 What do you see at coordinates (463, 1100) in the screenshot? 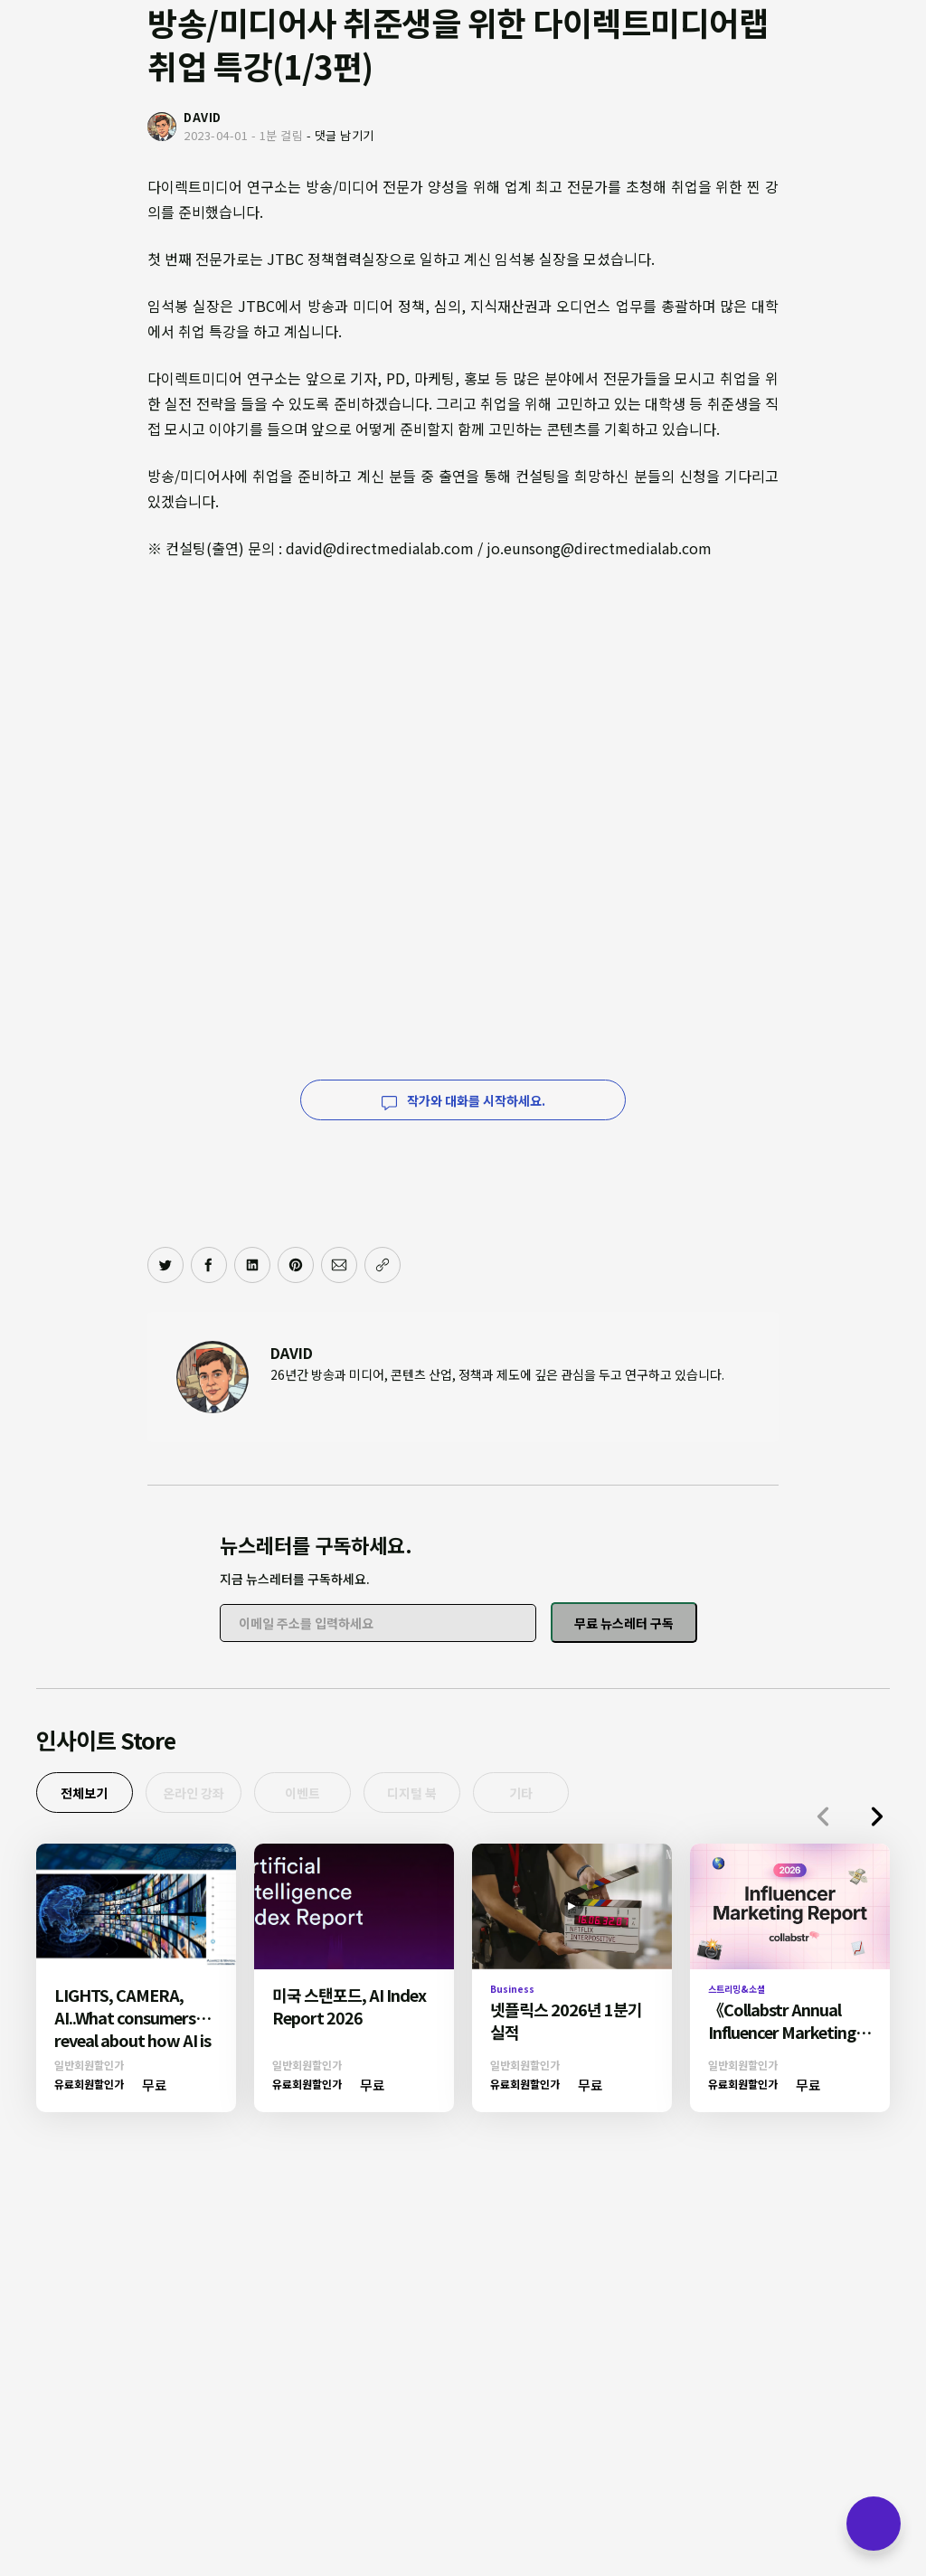
I see `작가와 대화를 시작하세요.` at bounding box center [463, 1100].